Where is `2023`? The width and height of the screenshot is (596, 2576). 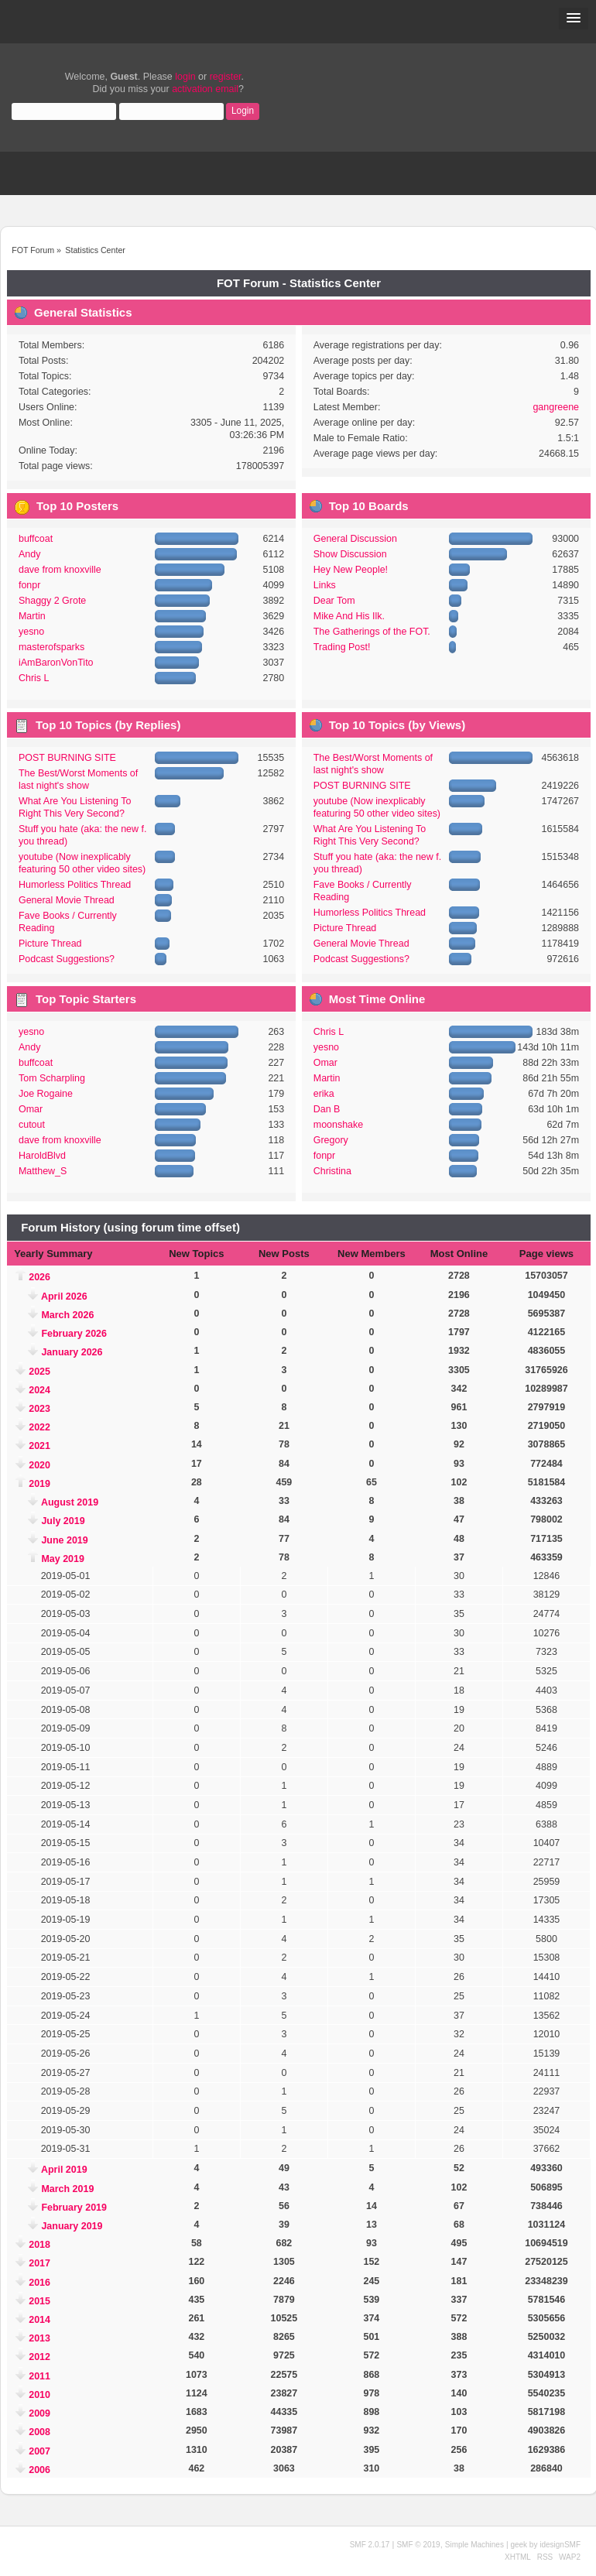 2023 is located at coordinates (39, 1408).